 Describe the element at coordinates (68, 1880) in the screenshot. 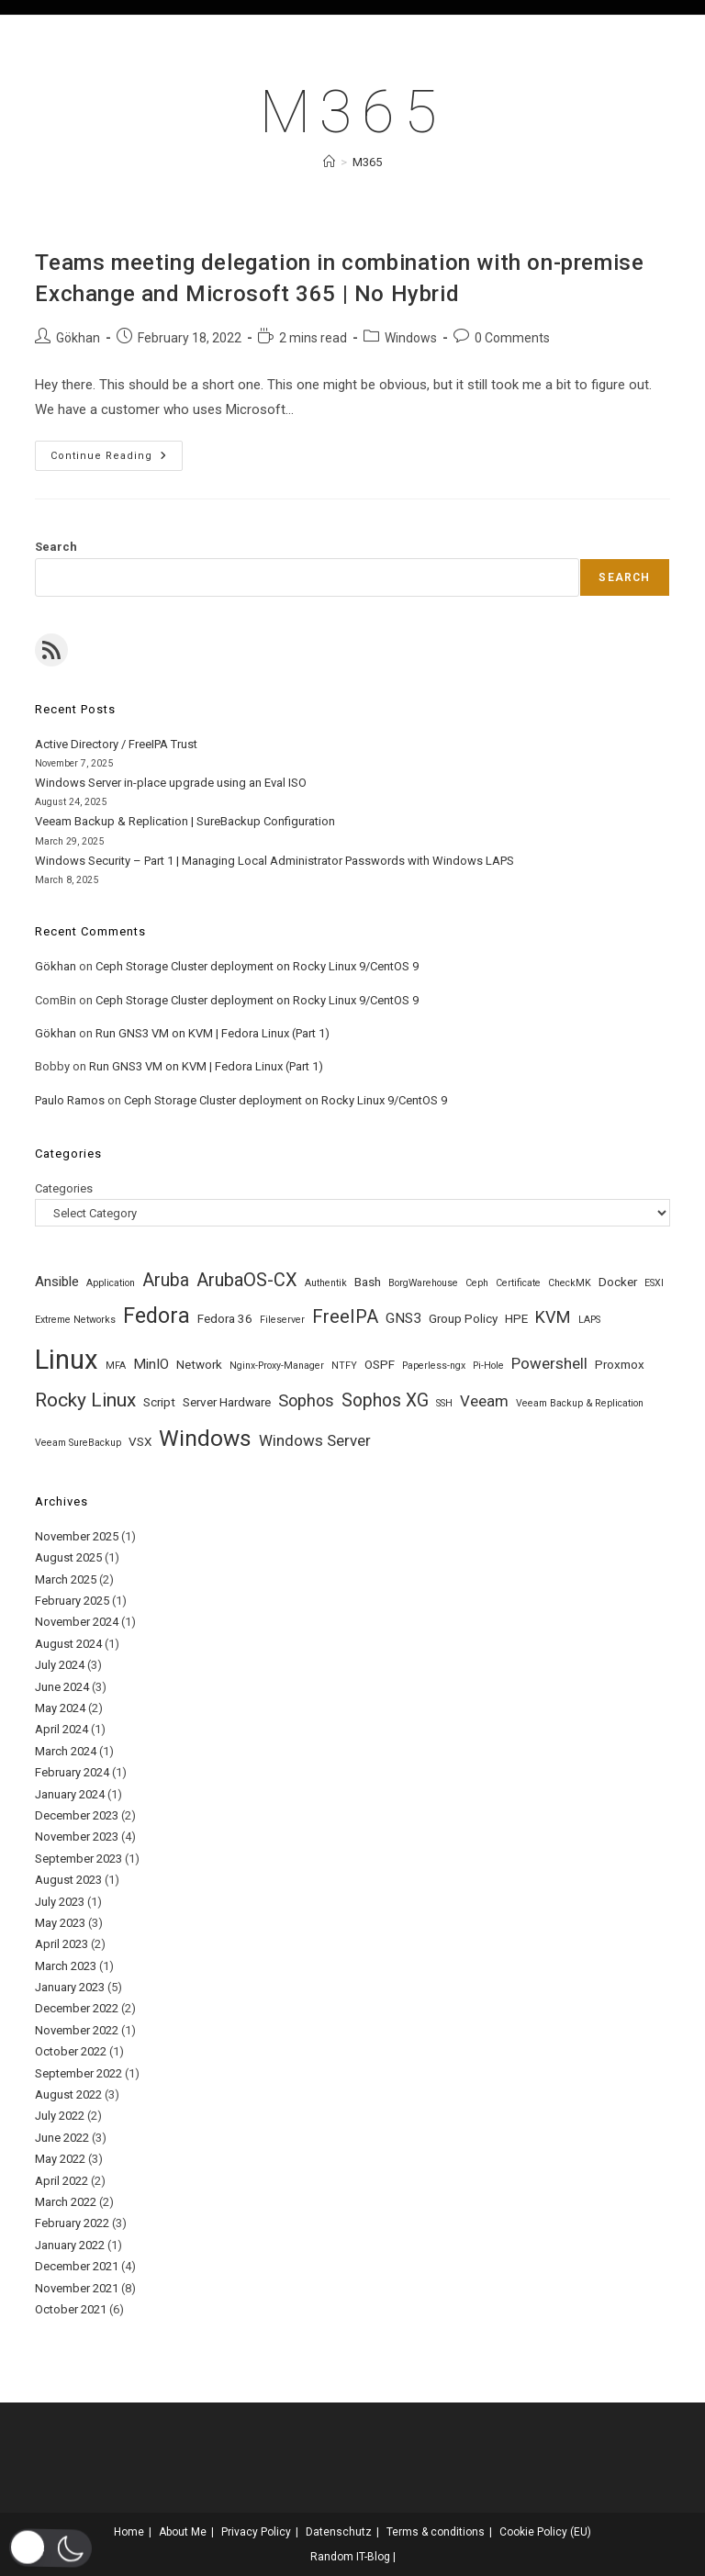

I see `August 2023` at that location.